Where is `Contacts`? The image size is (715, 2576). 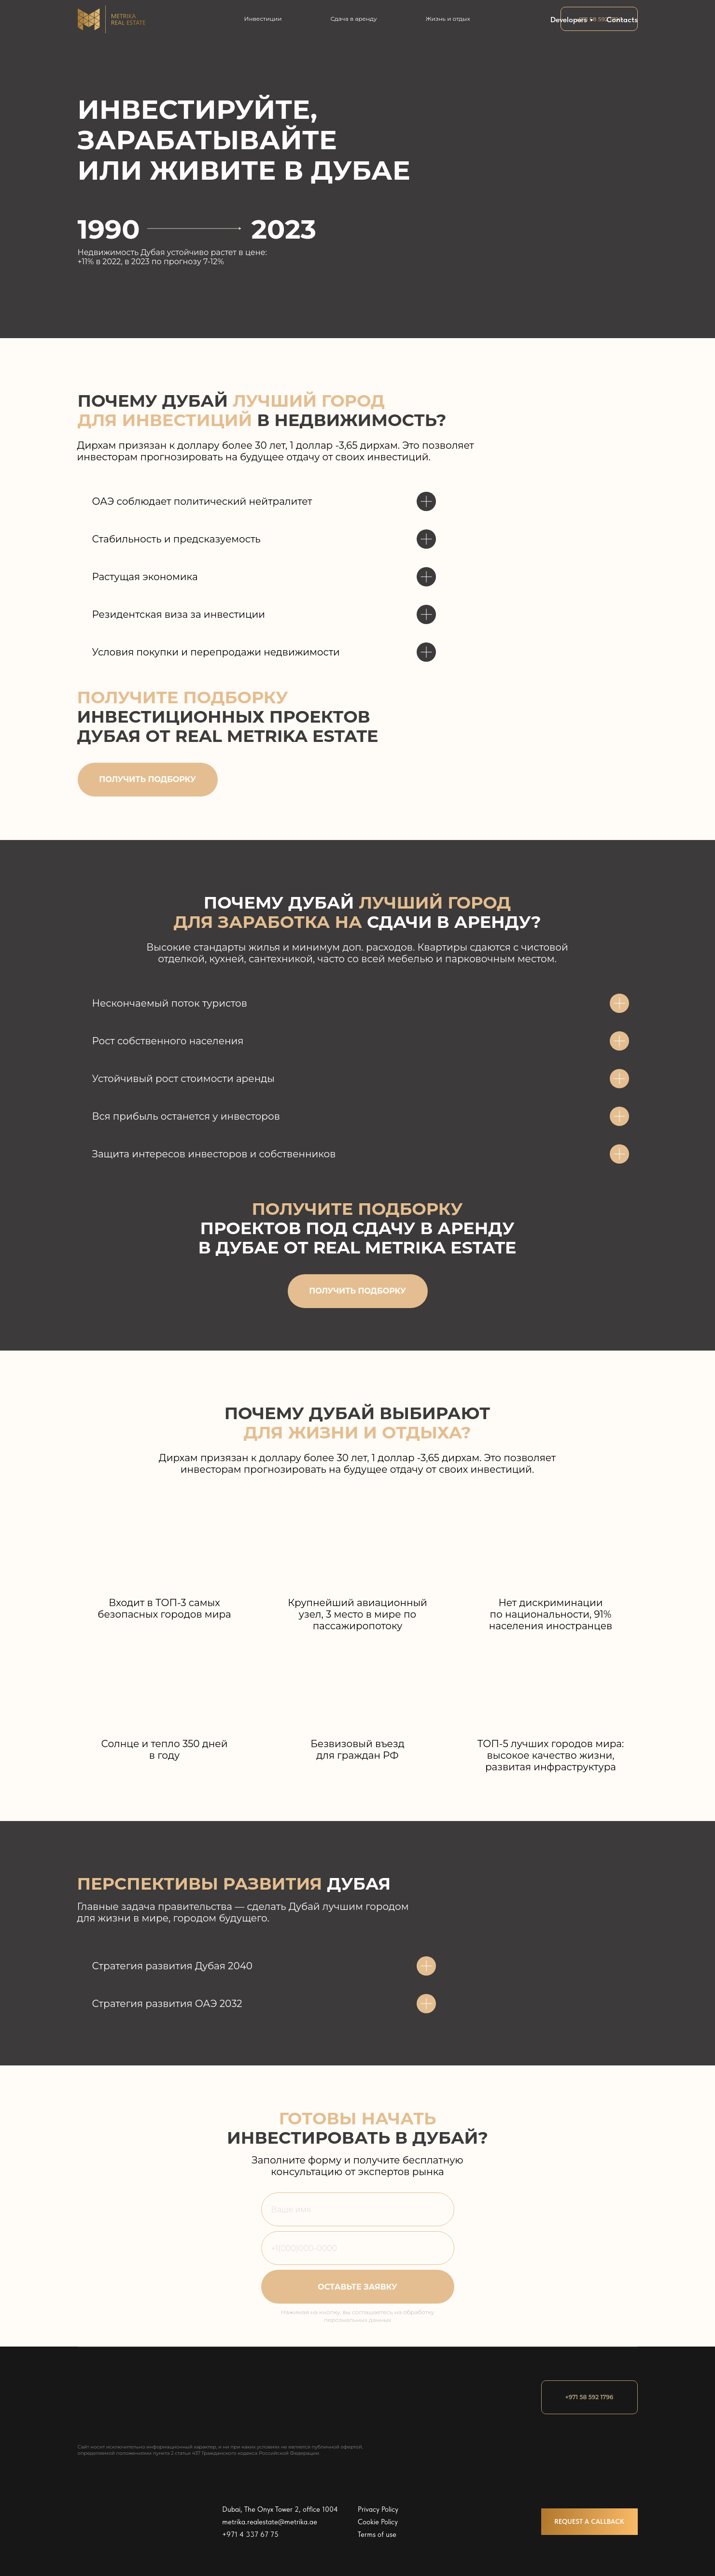 Contacts is located at coordinates (622, 19).